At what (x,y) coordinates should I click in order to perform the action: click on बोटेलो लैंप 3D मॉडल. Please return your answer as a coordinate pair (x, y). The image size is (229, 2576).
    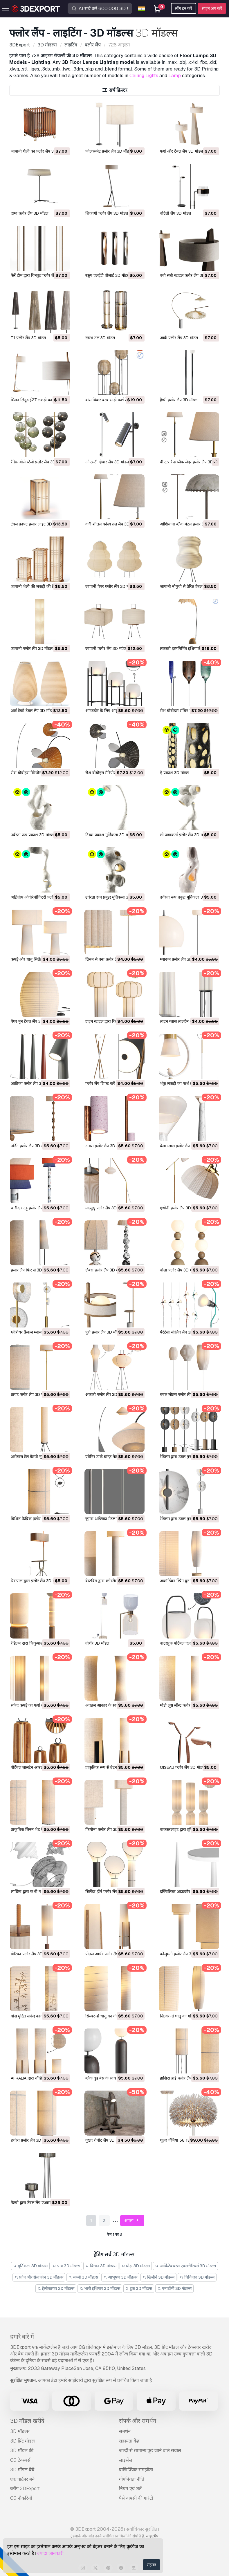
    Looking at the image, I should click on (175, 213).